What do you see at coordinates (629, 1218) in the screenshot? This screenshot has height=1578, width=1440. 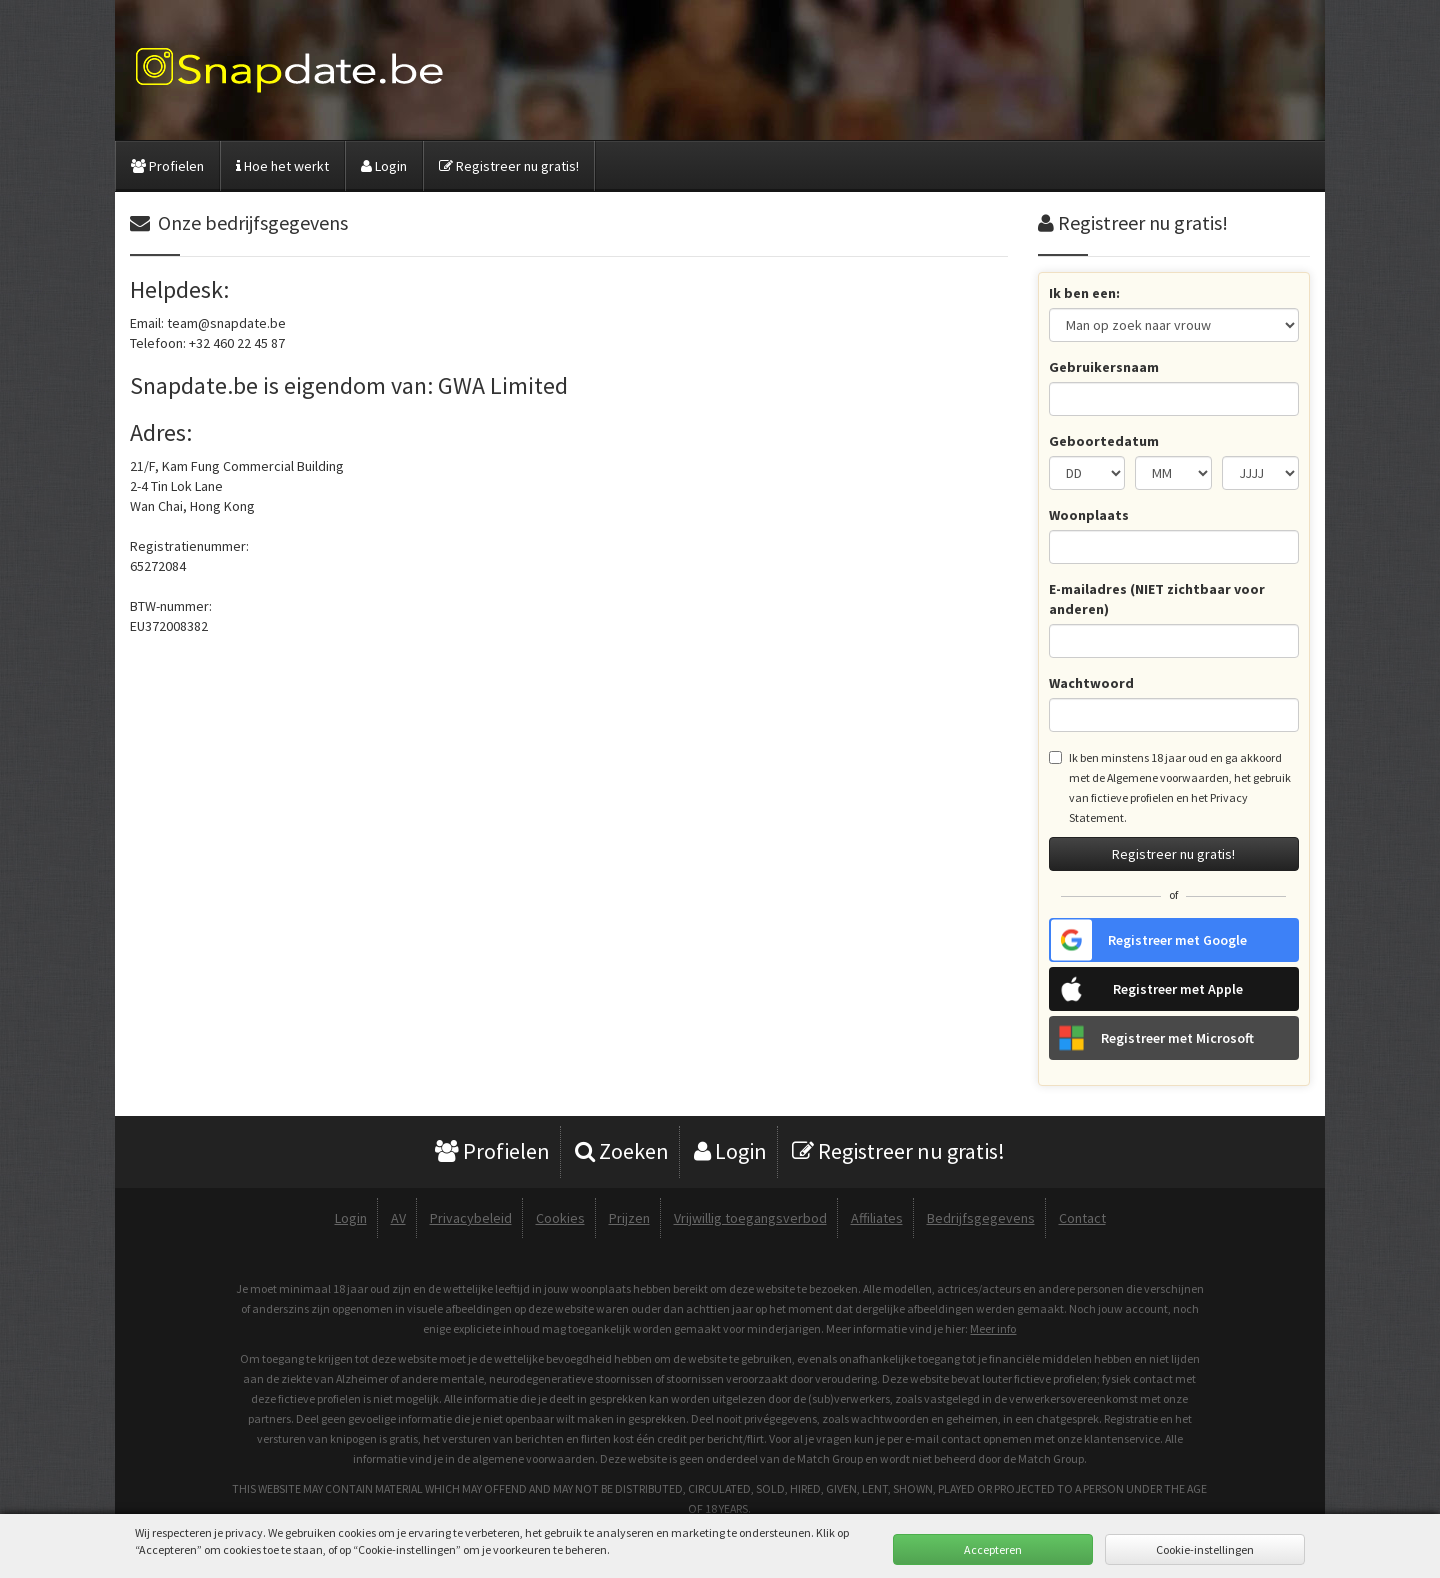 I see `Prijzen` at bounding box center [629, 1218].